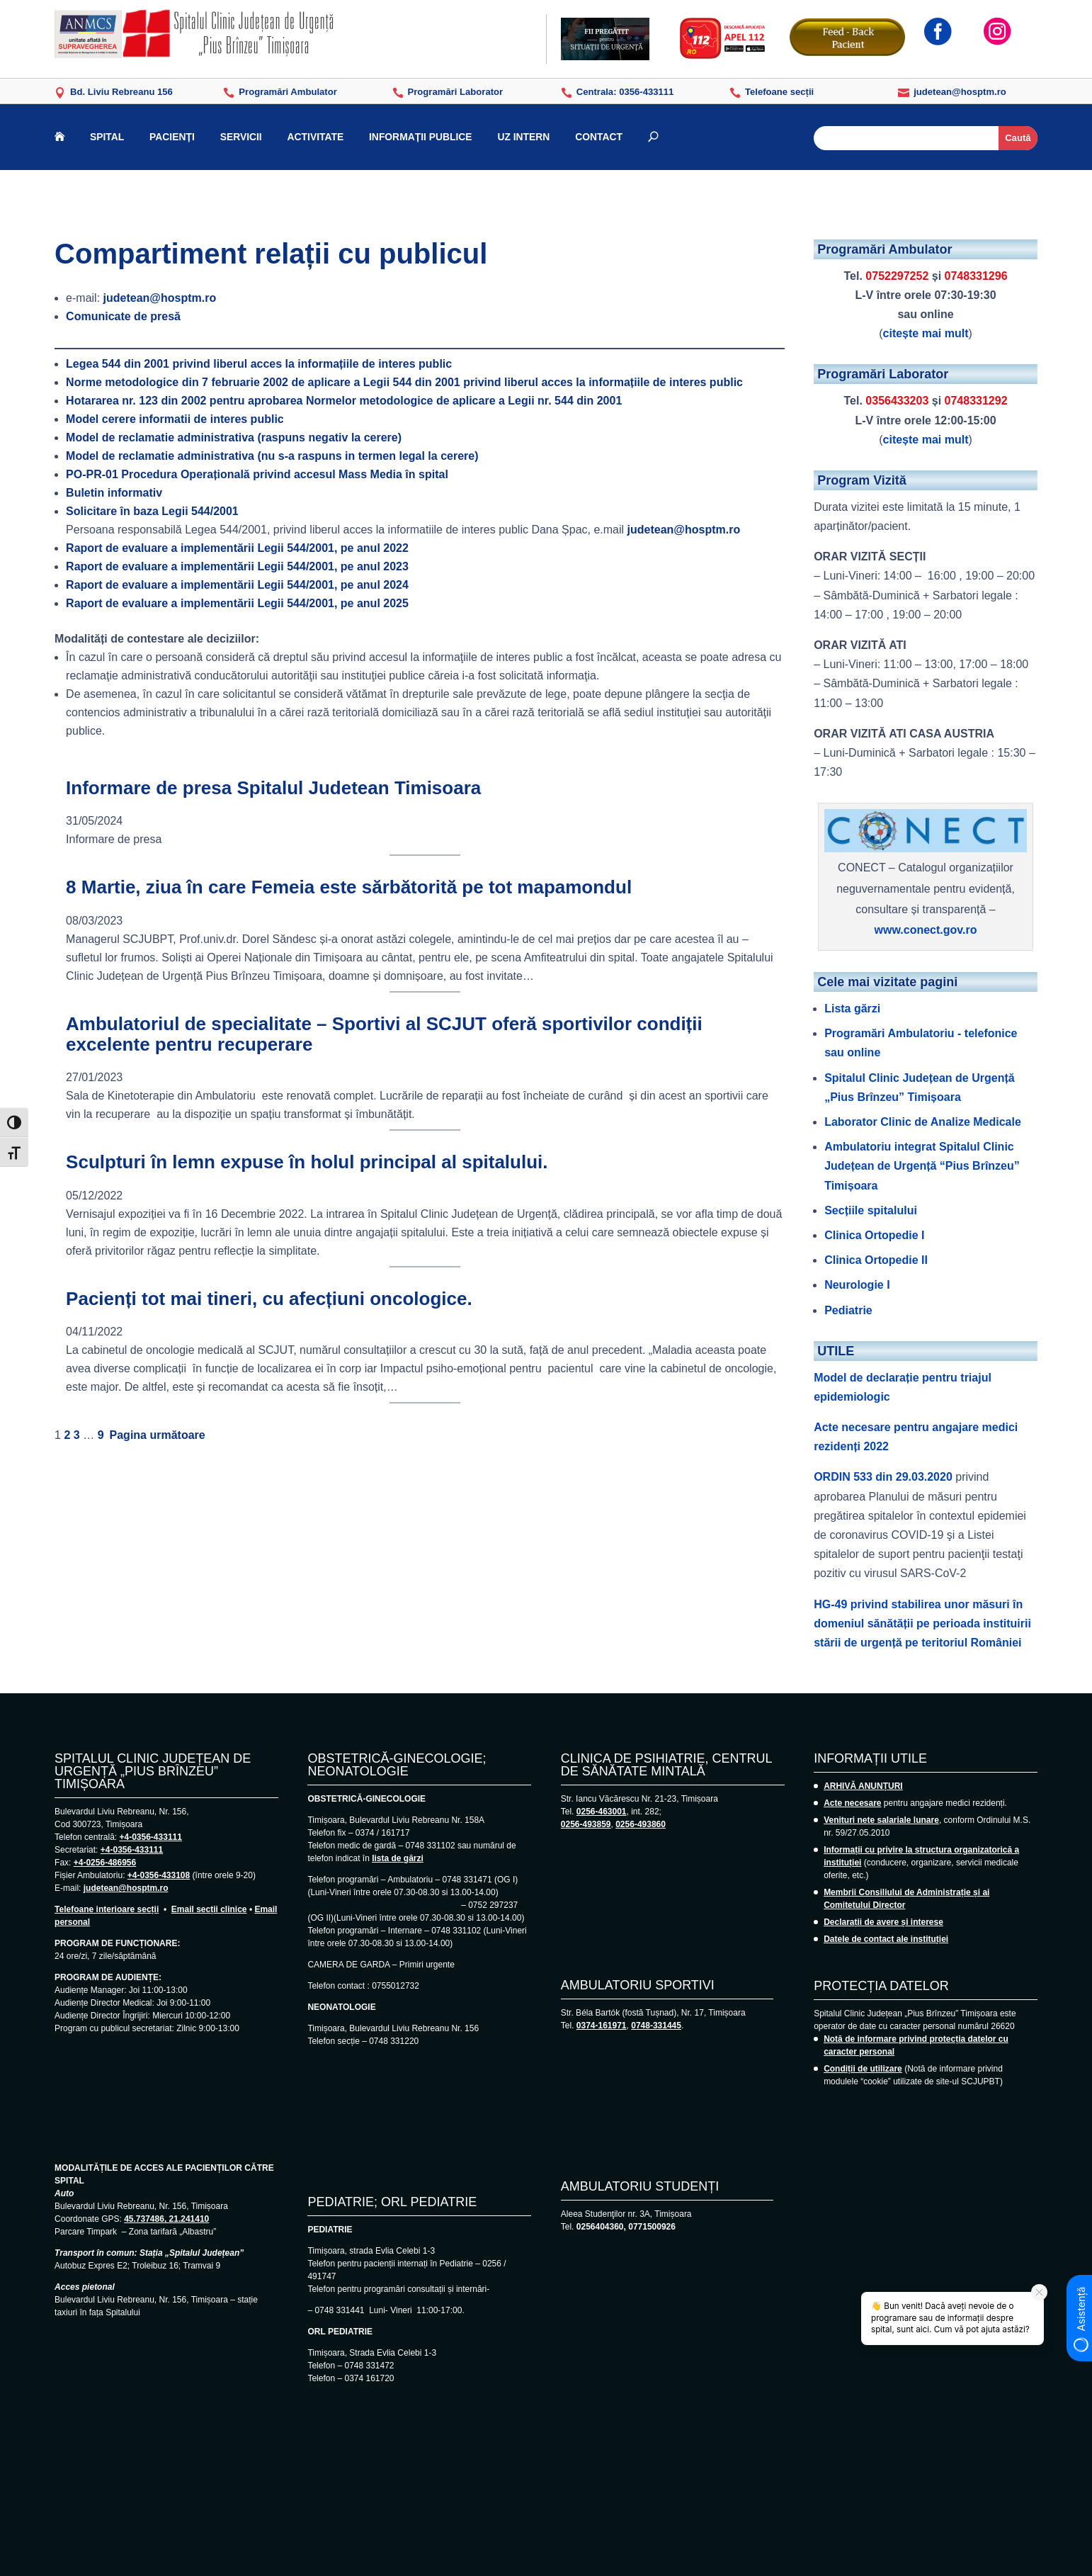  Describe the element at coordinates (344, 401) in the screenshot. I see `Hotararea nr. 123 din 2002 pentru aprobarea Normelor metodologice de aplicare a Legii nr. 544 din 2001` at that location.